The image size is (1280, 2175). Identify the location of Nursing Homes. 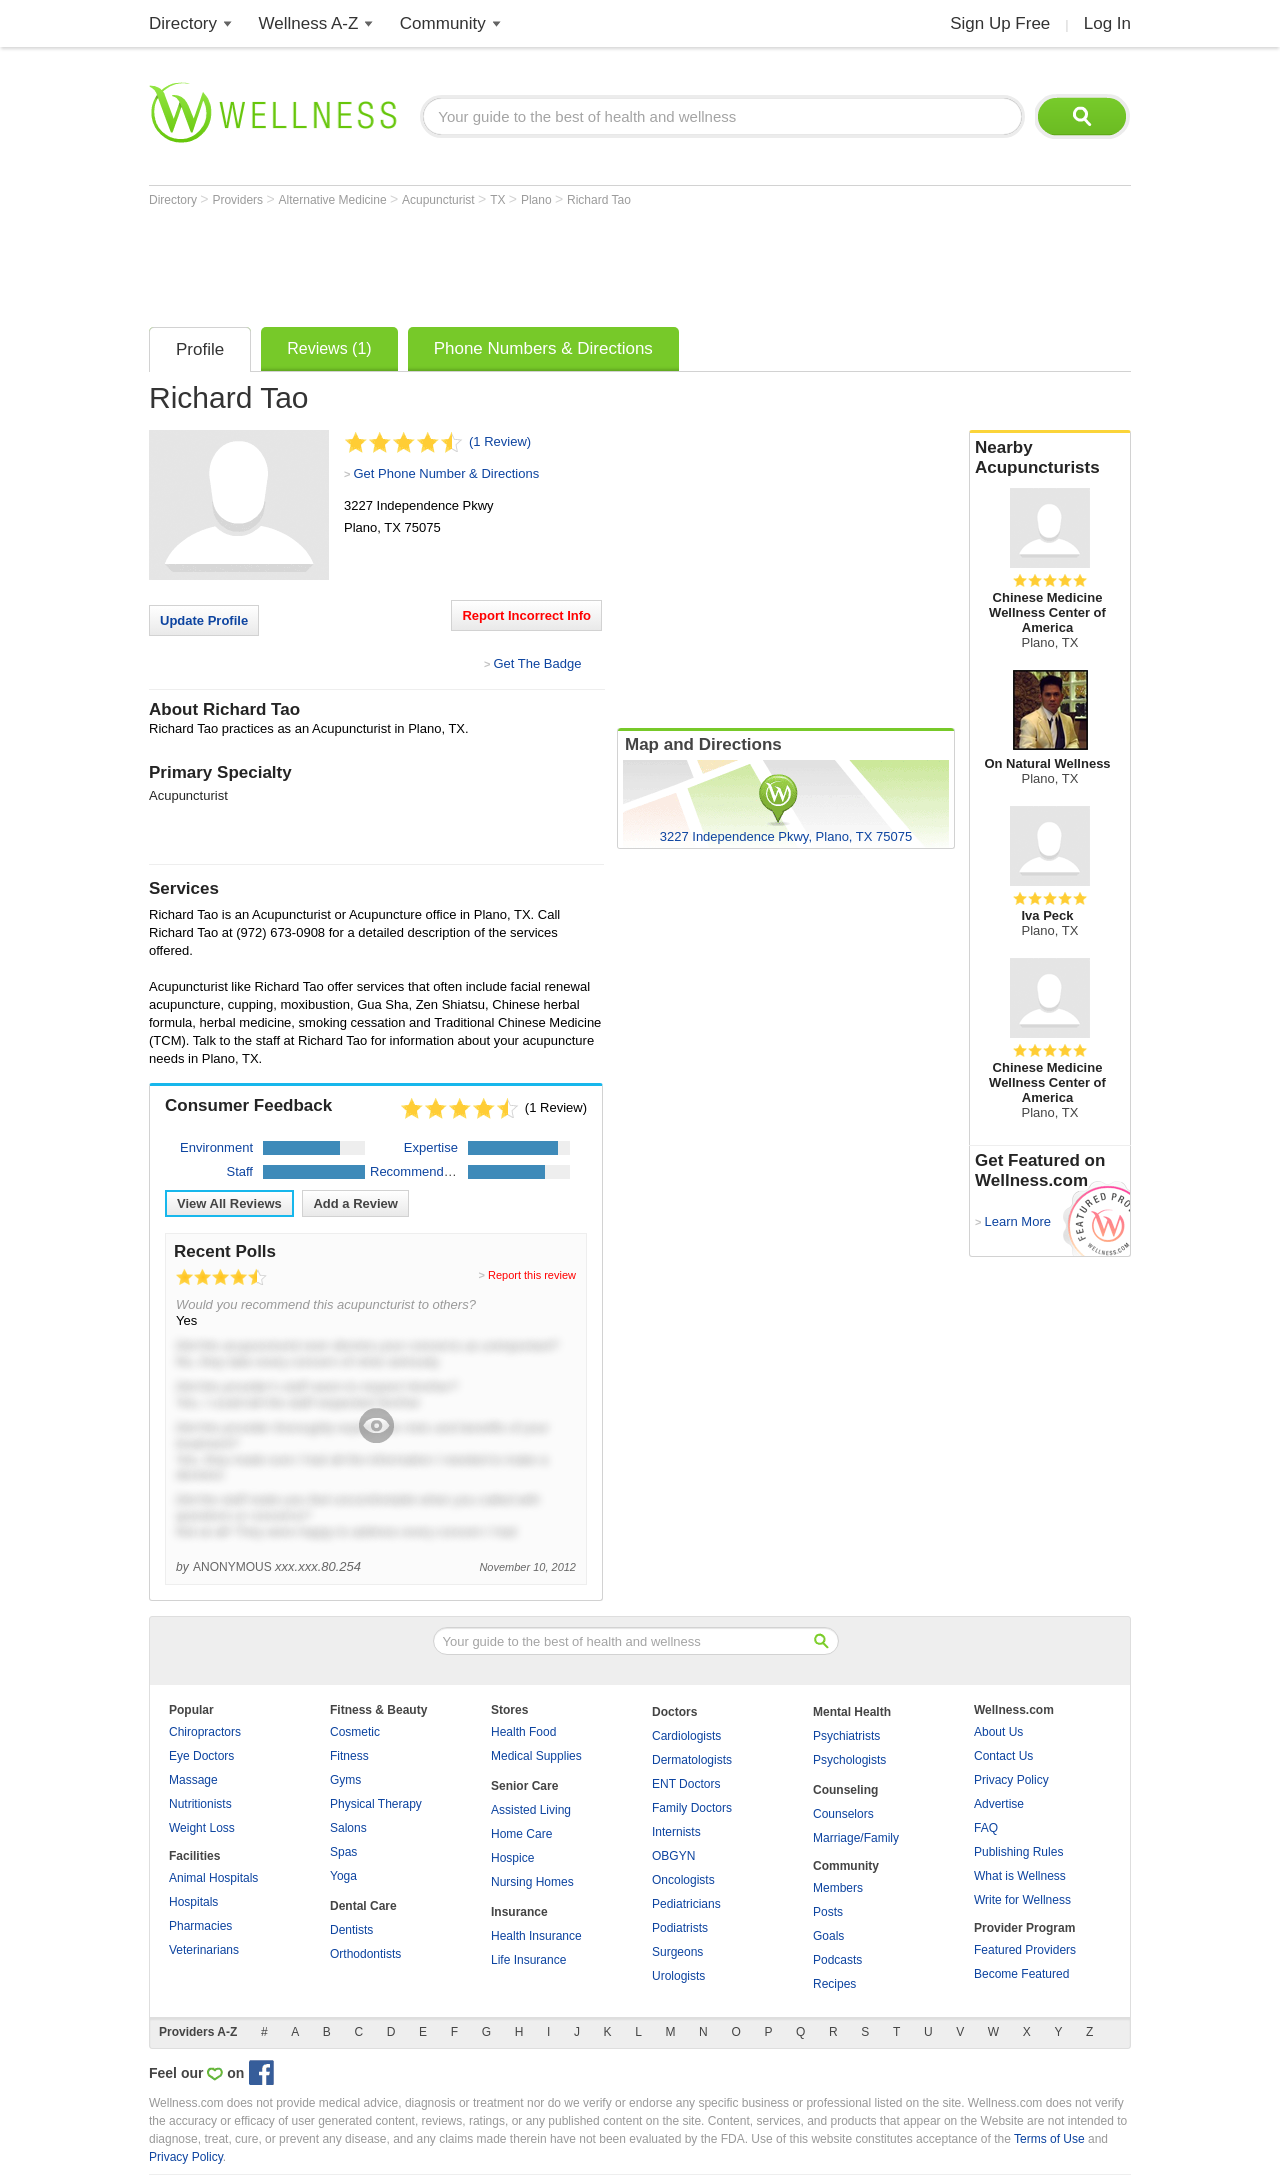
(532, 1882).